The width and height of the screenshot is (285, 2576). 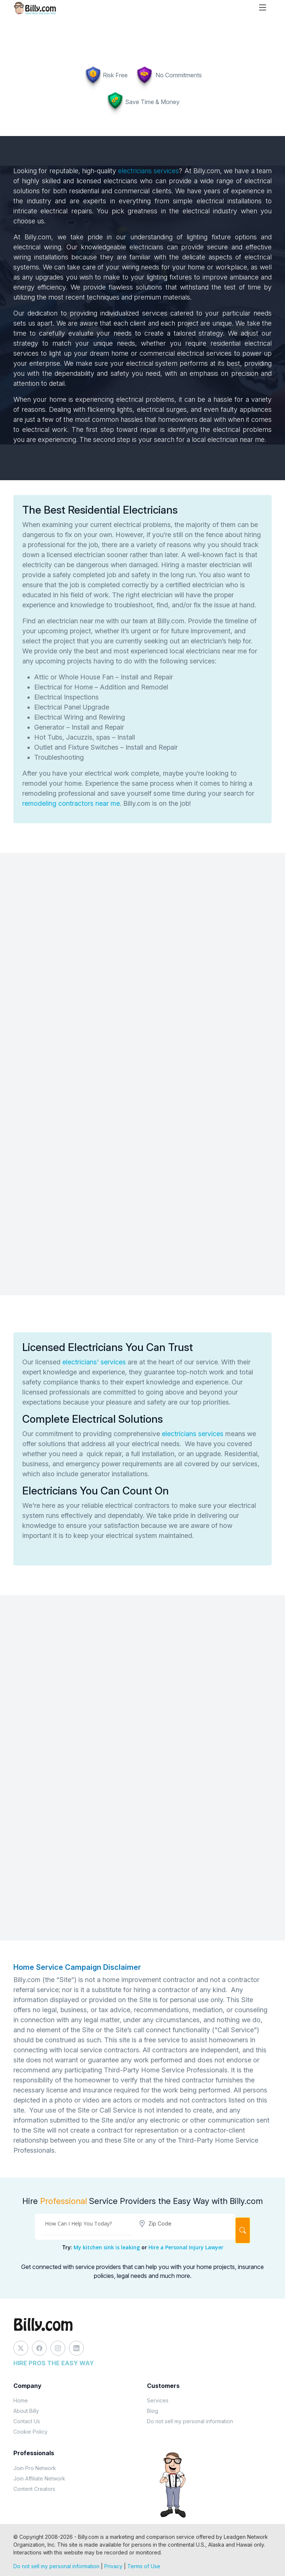 What do you see at coordinates (20, 2400) in the screenshot?
I see `Home` at bounding box center [20, 2400].